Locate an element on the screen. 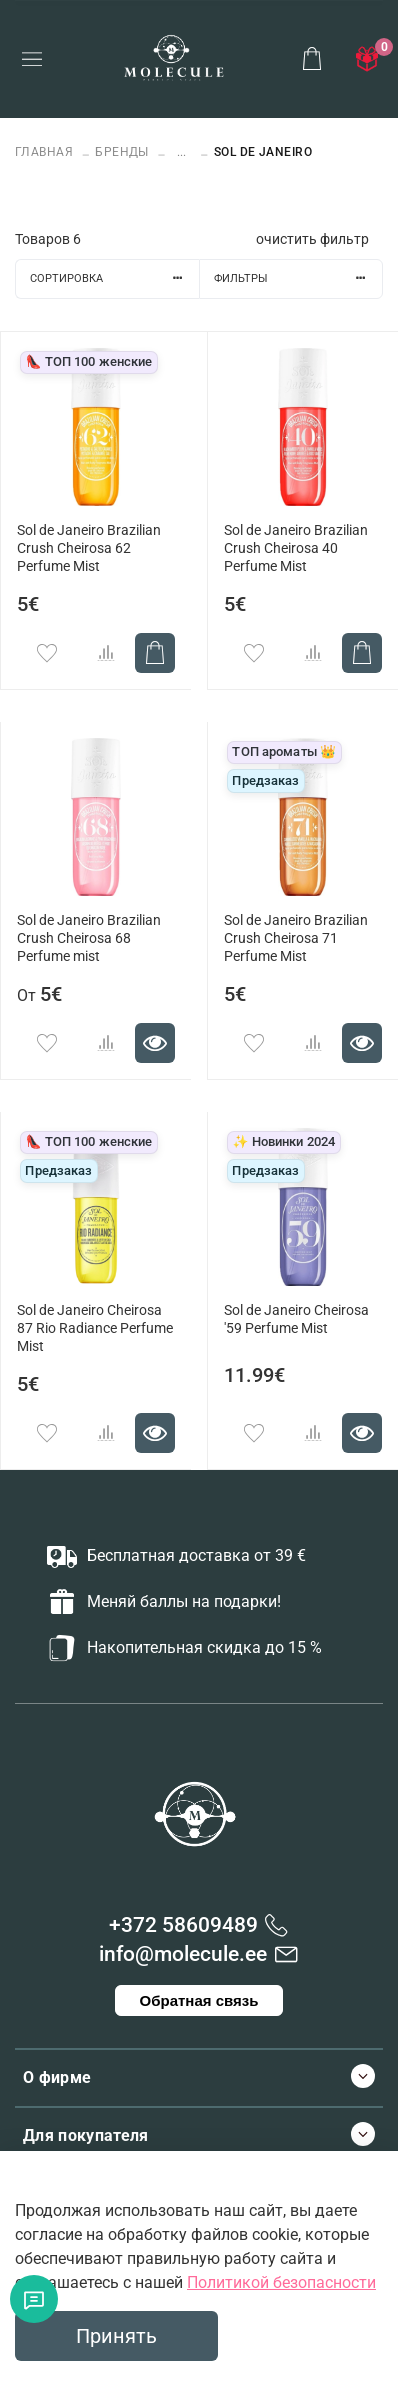 This screenshot has height=2393, width=398. Sol de Janeiro Brazilian Crush Cheirosa 68 Perfume mist is located at coordinates (89, 938).